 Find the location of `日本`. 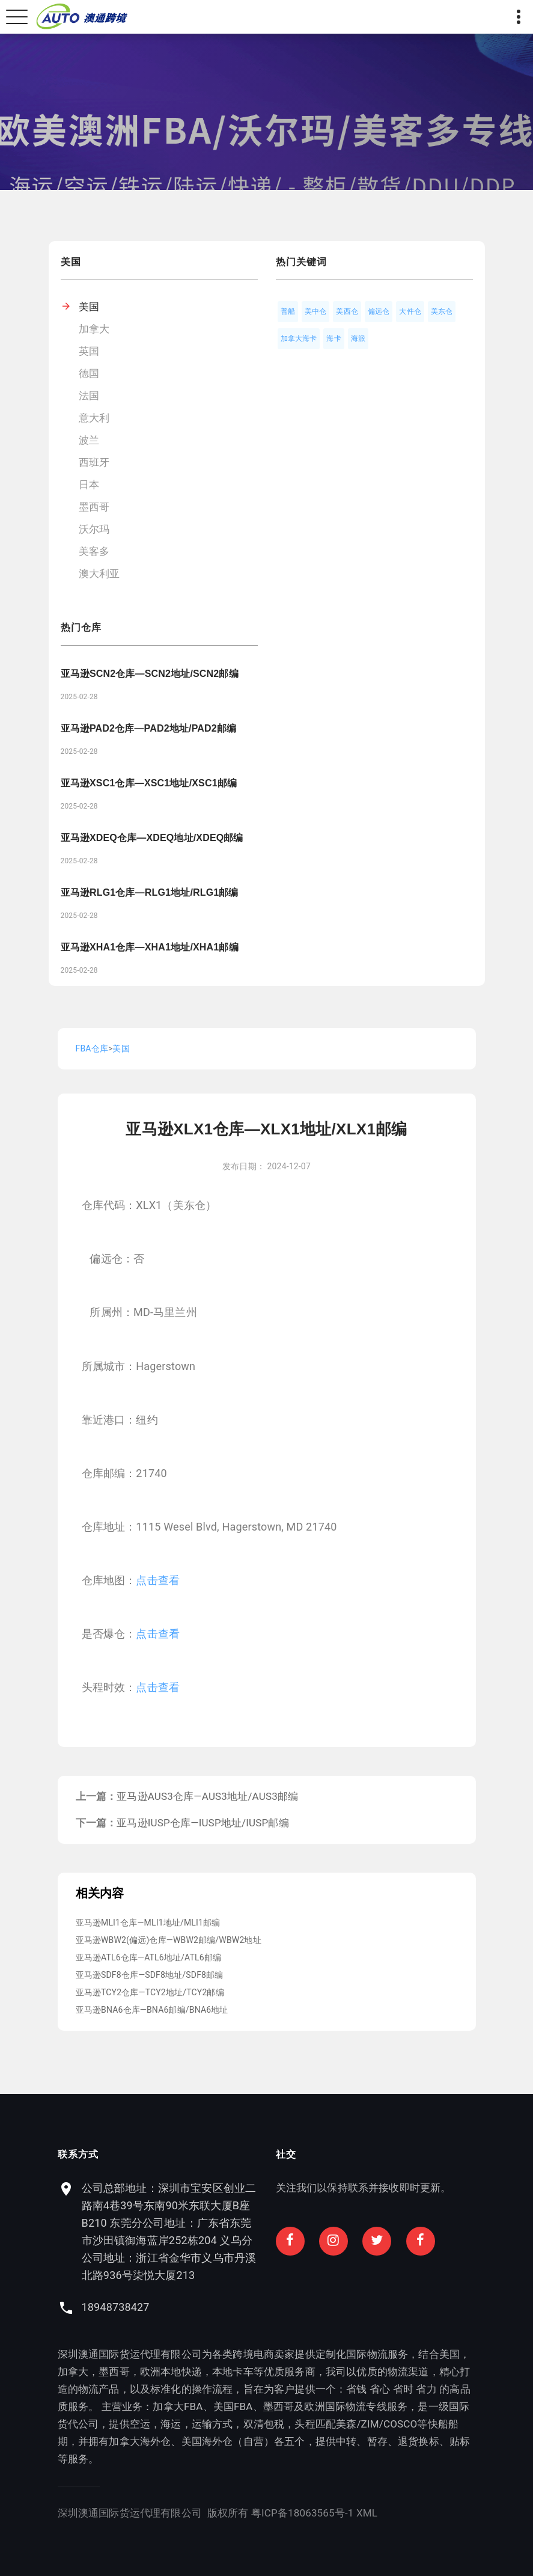

日本 is located at coordinates (89, 485).